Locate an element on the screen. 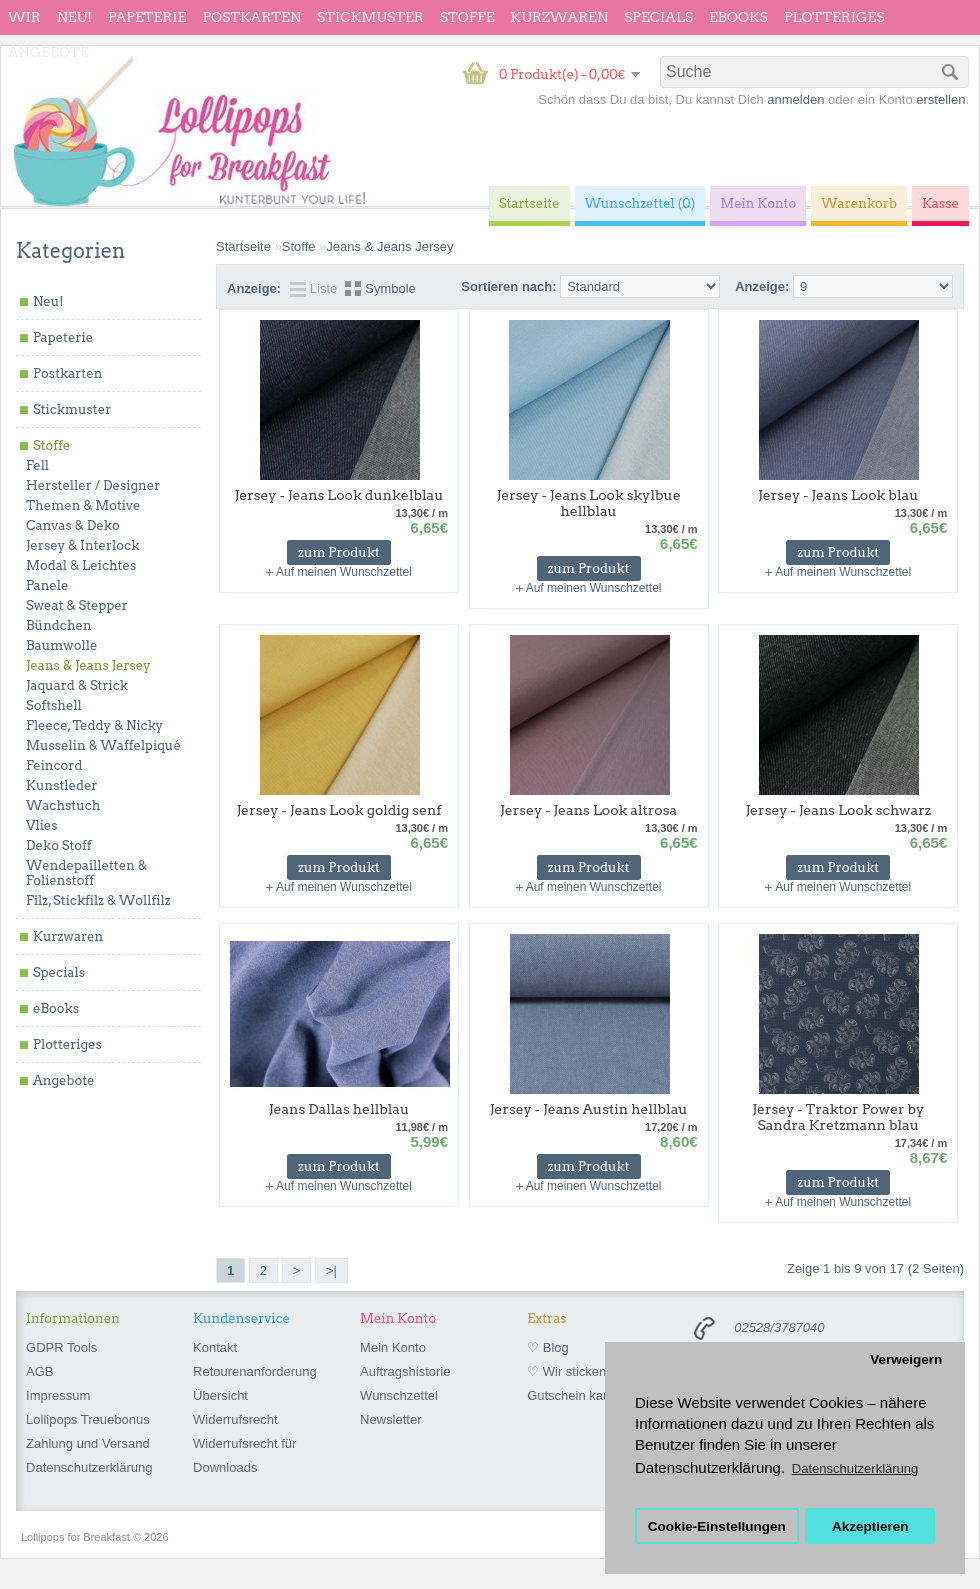 The image size is (980, 1589). Softshell is located at coordinates (54, 705).